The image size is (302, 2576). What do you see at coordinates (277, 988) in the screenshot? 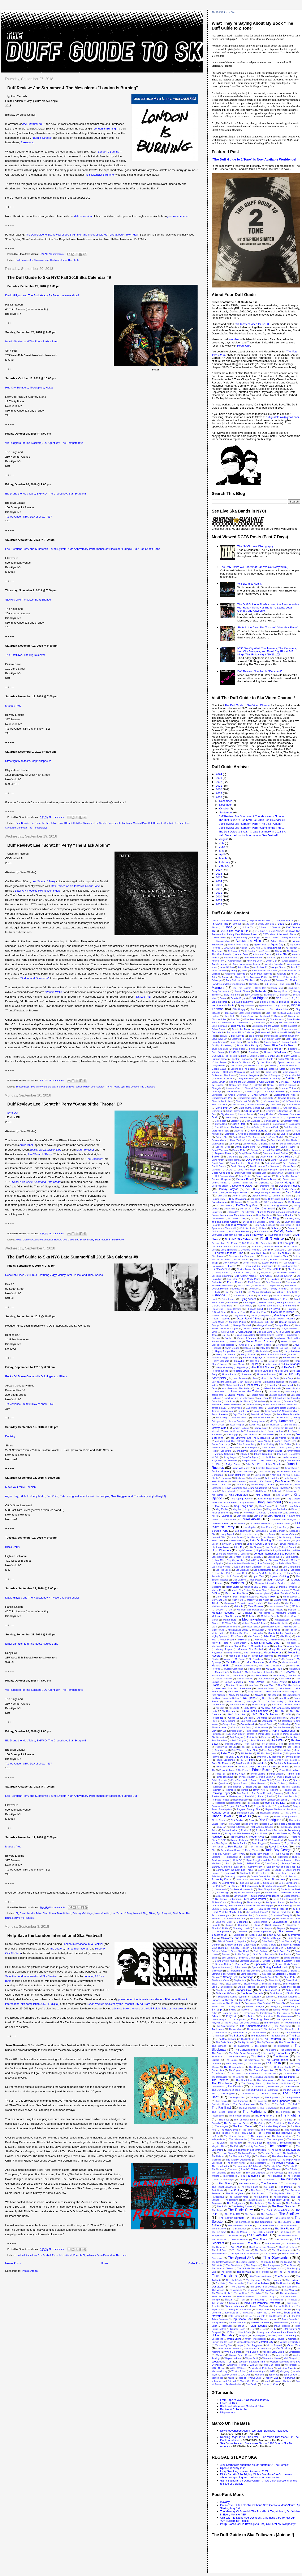
I see `Banda Rebel` at bounding box center [277, 988].